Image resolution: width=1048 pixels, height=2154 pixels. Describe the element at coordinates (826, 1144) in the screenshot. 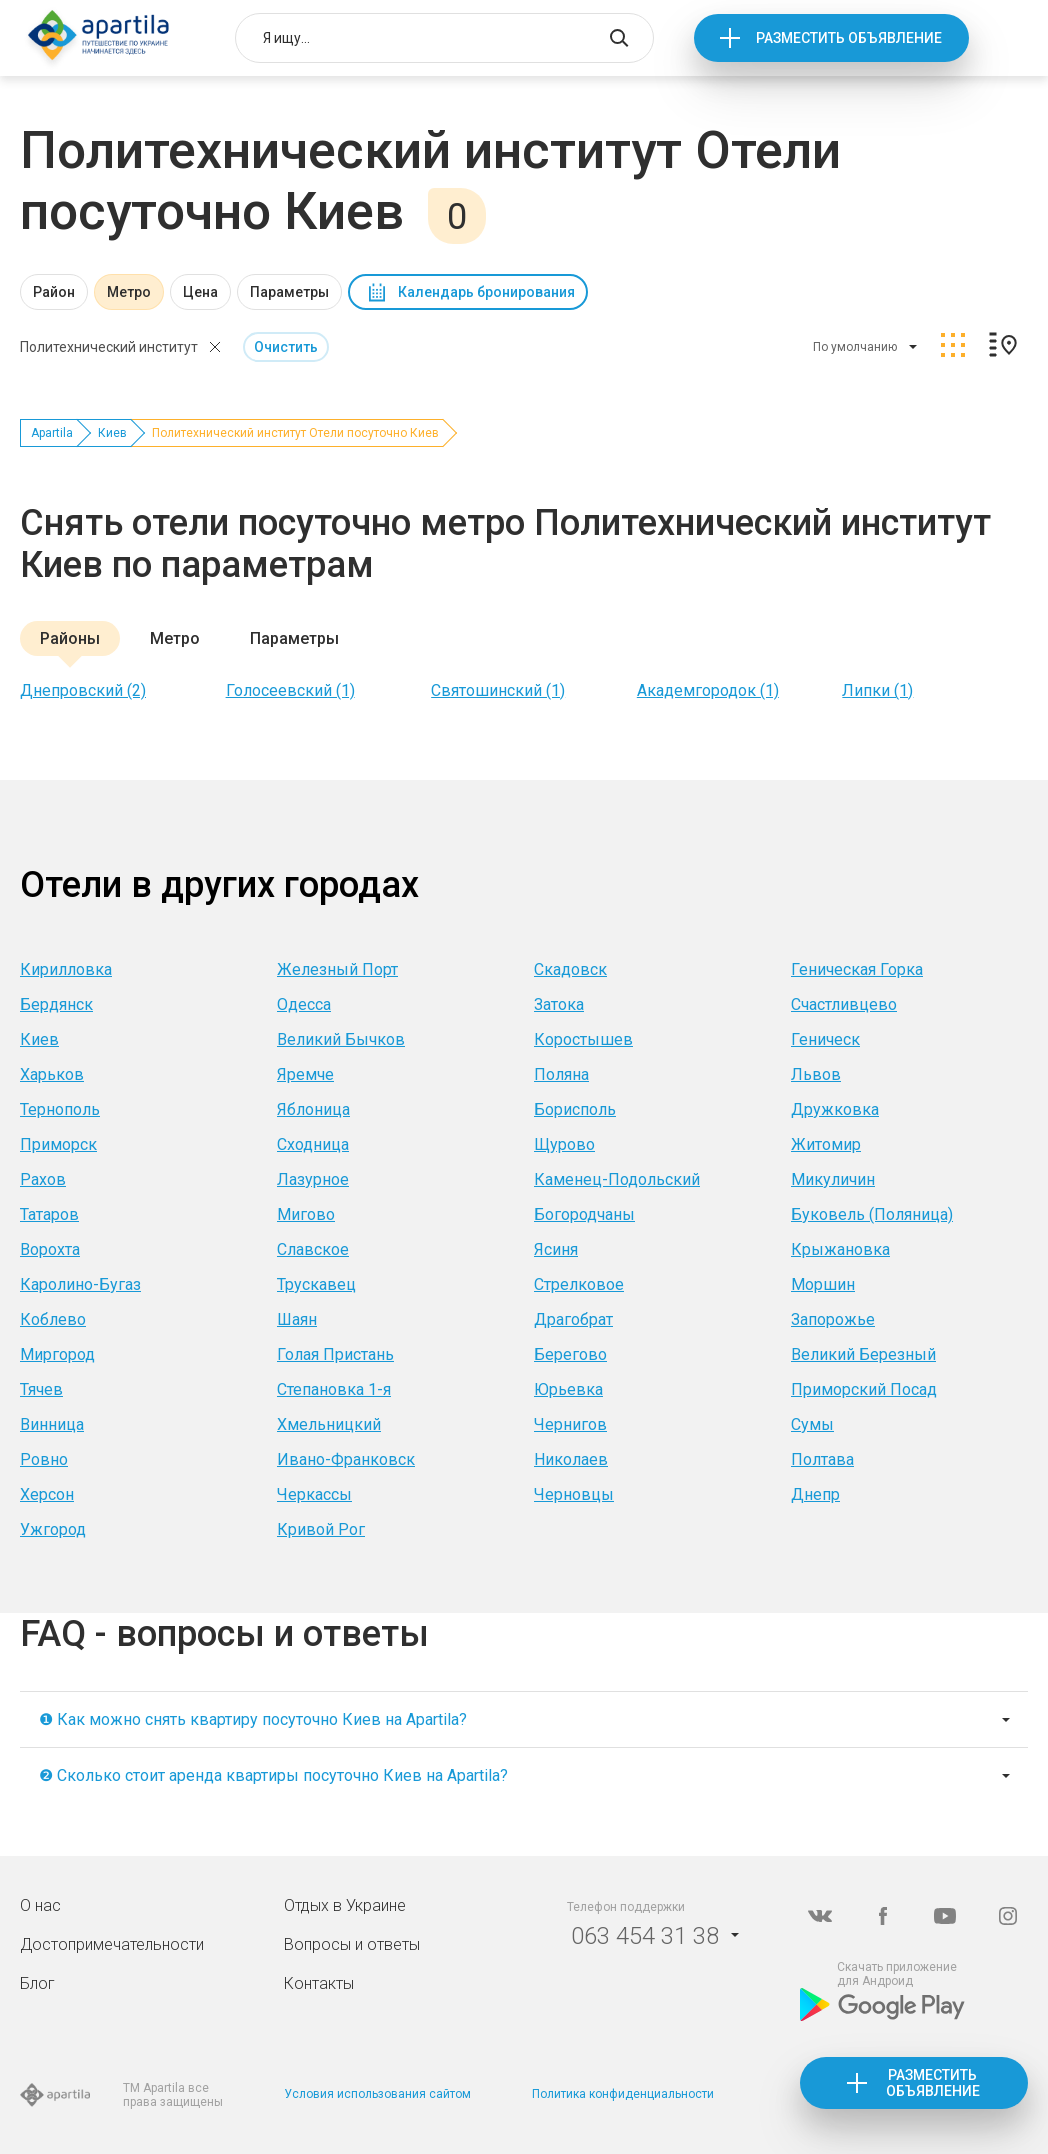

I see `Житомир` at that location.